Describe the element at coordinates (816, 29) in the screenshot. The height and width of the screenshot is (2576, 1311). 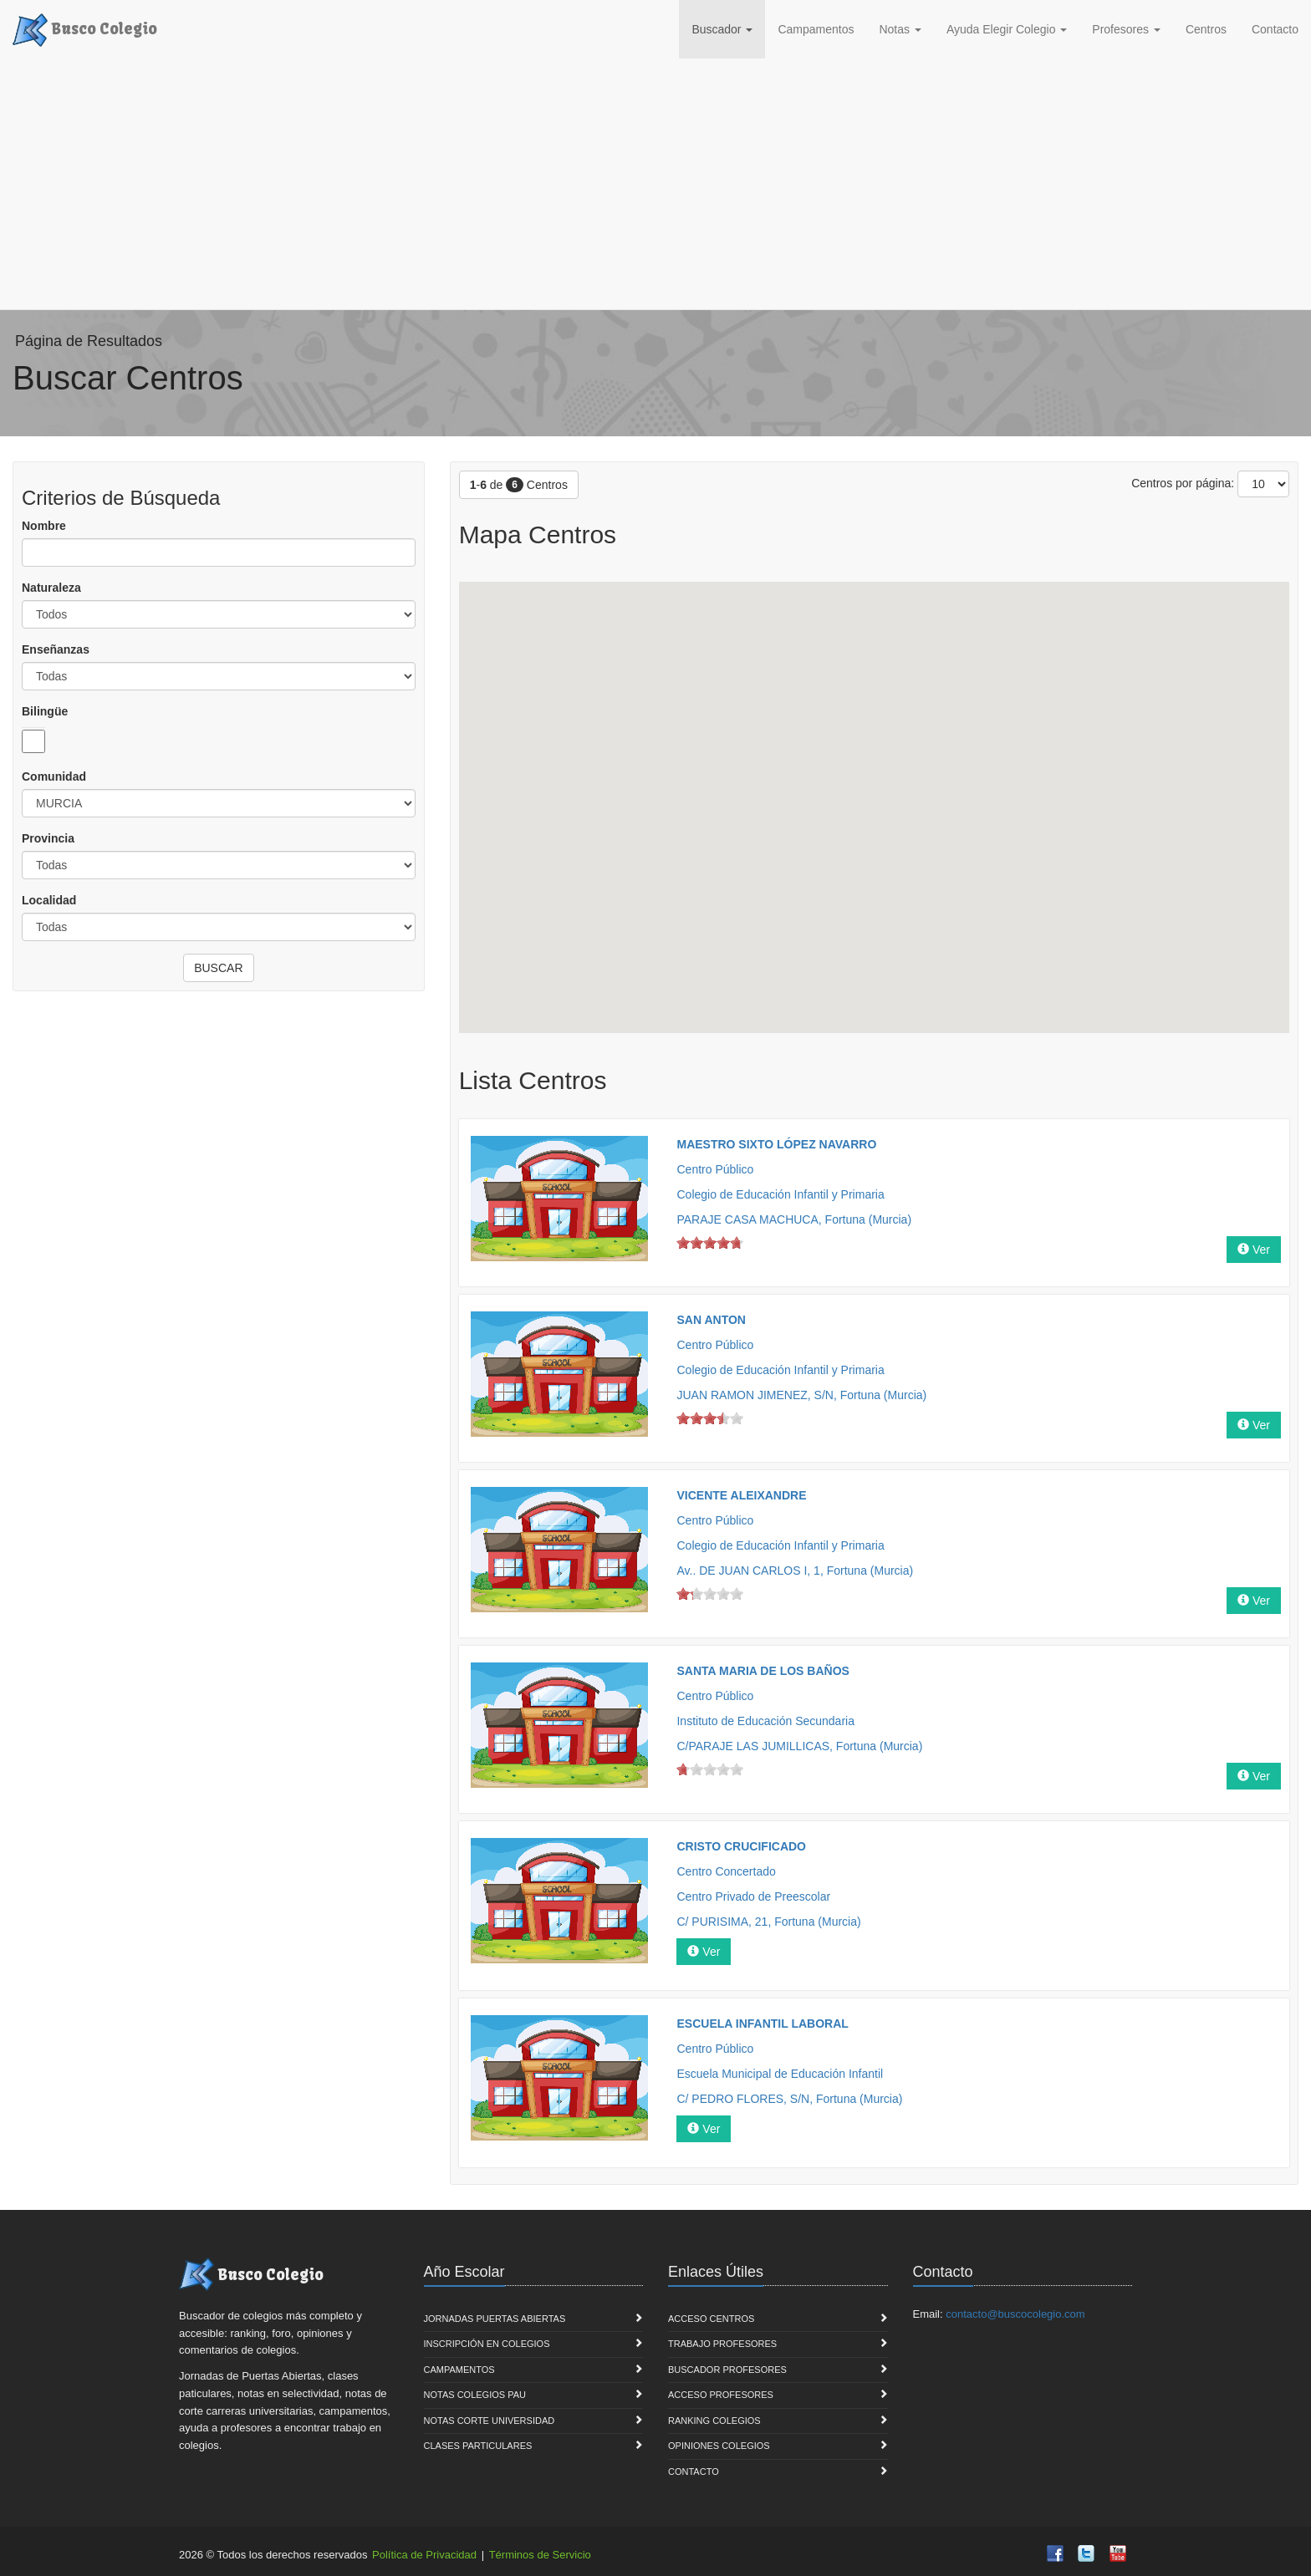
I see `Campamentos` at that location.